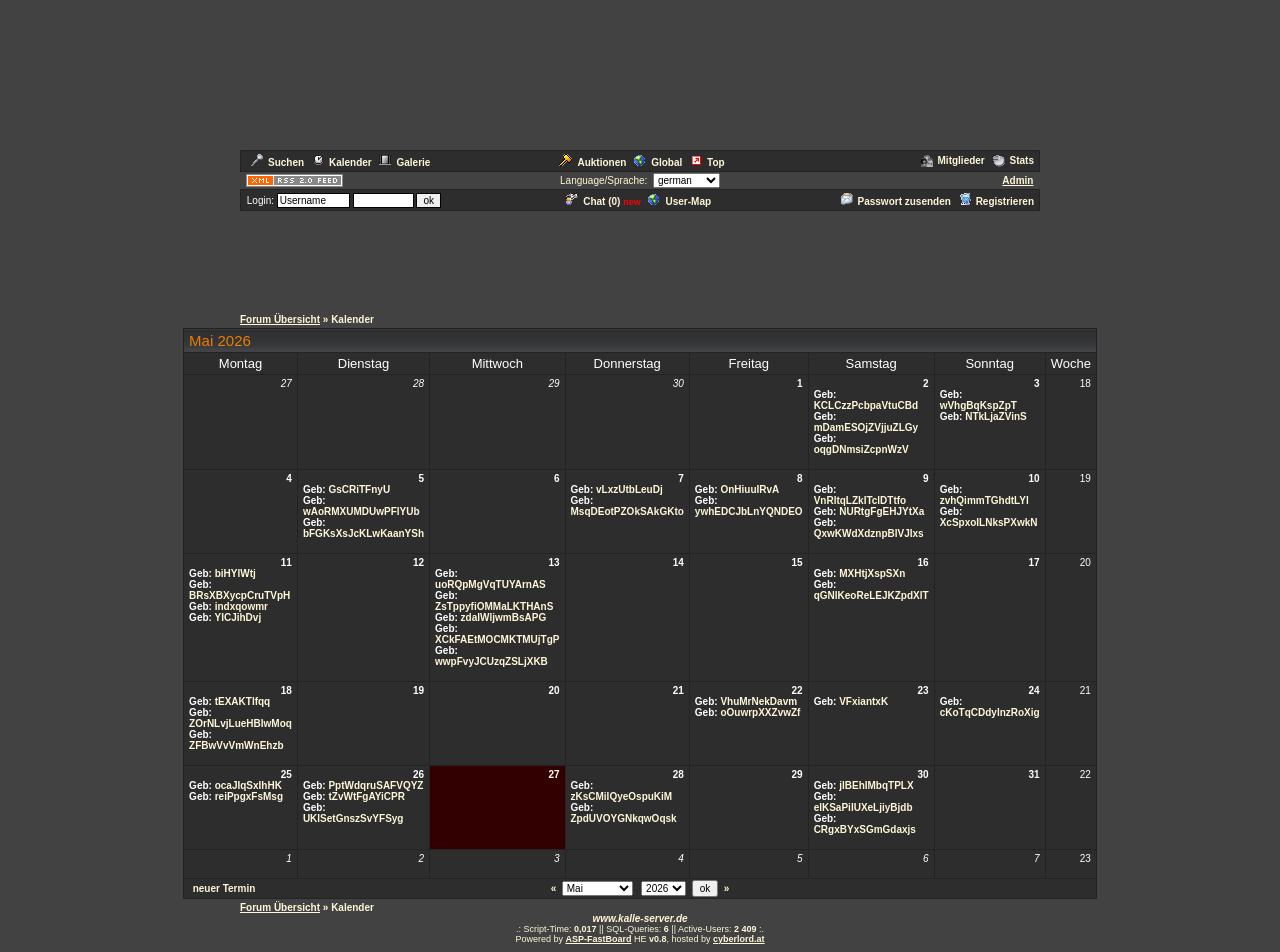 This screenshot has width=1280, height=952. I want to click on neuer Termin, so click(224, 888).